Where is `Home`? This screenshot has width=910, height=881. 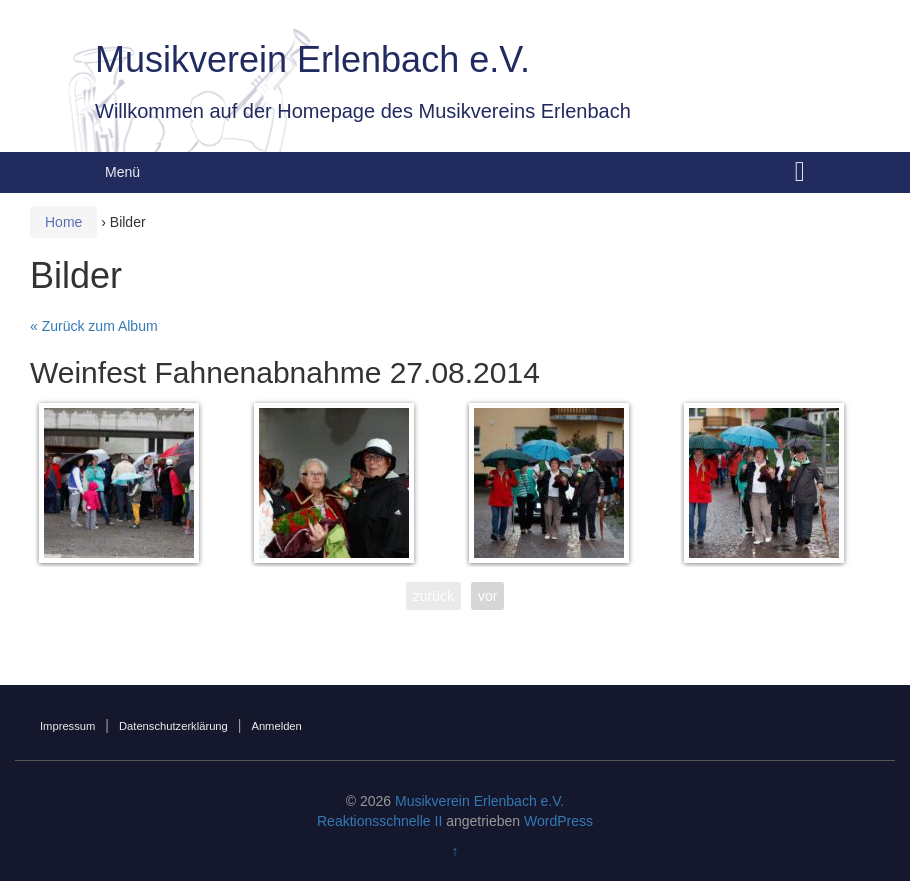 Home is located at coordinates (63, 222).